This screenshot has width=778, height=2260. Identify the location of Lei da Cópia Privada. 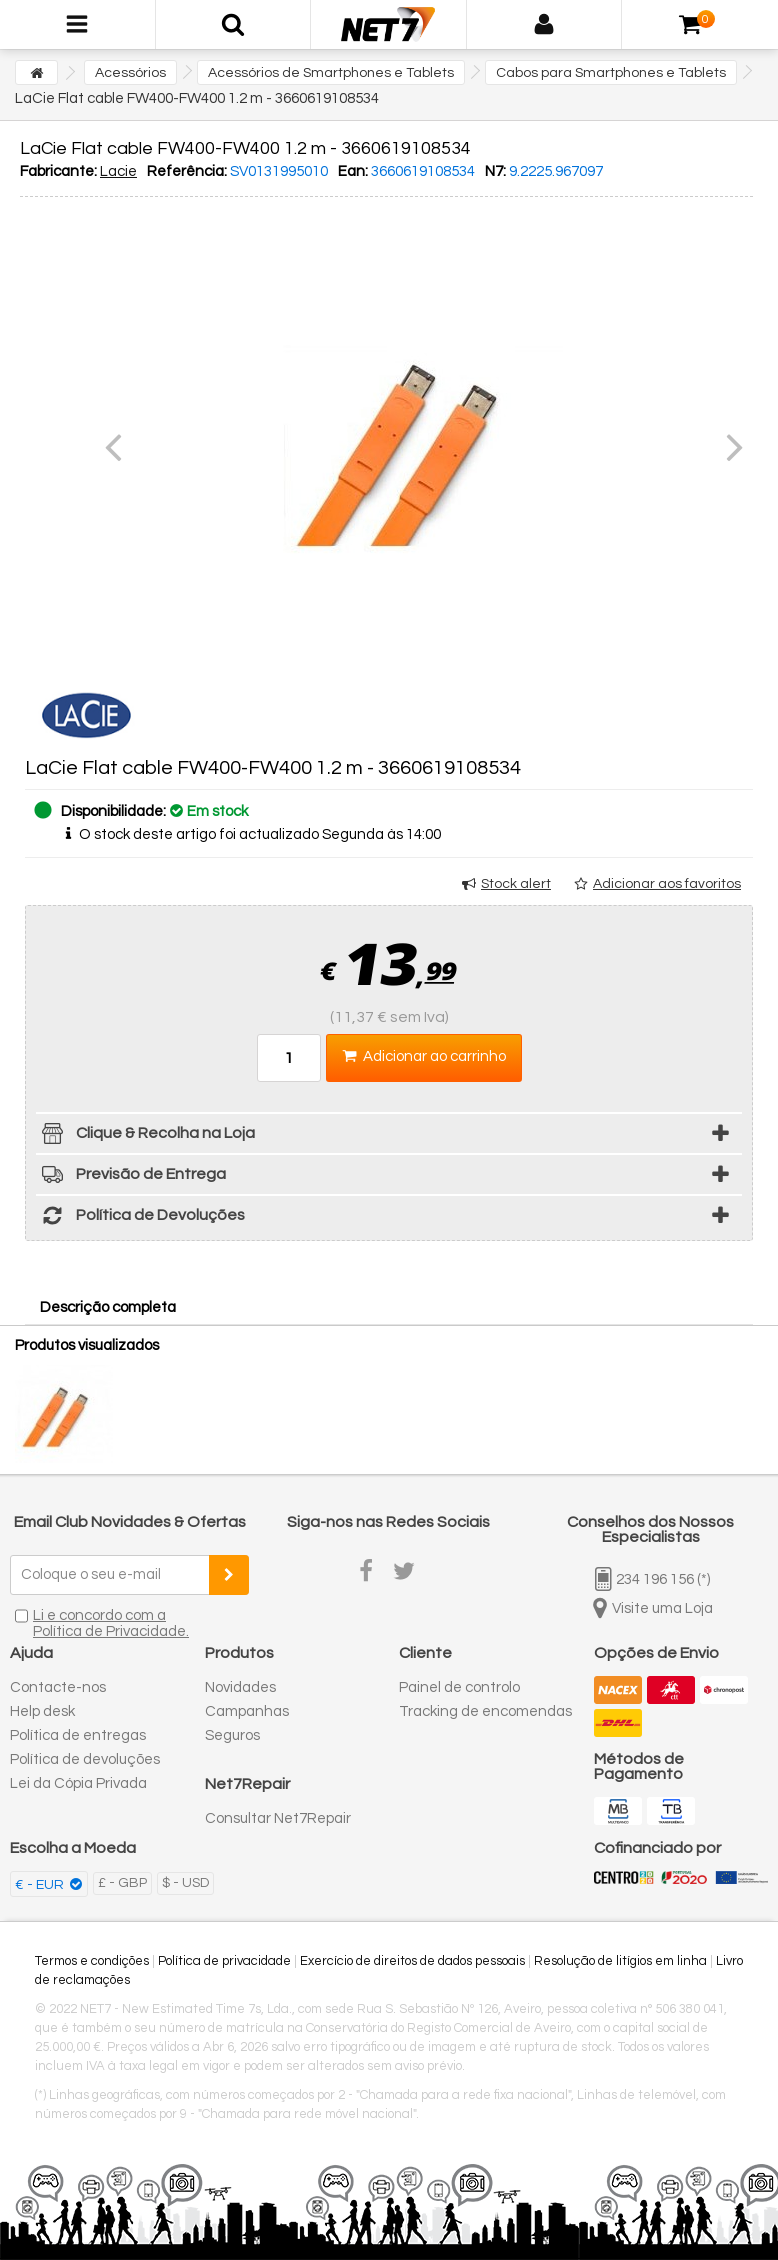
(78, 1783).